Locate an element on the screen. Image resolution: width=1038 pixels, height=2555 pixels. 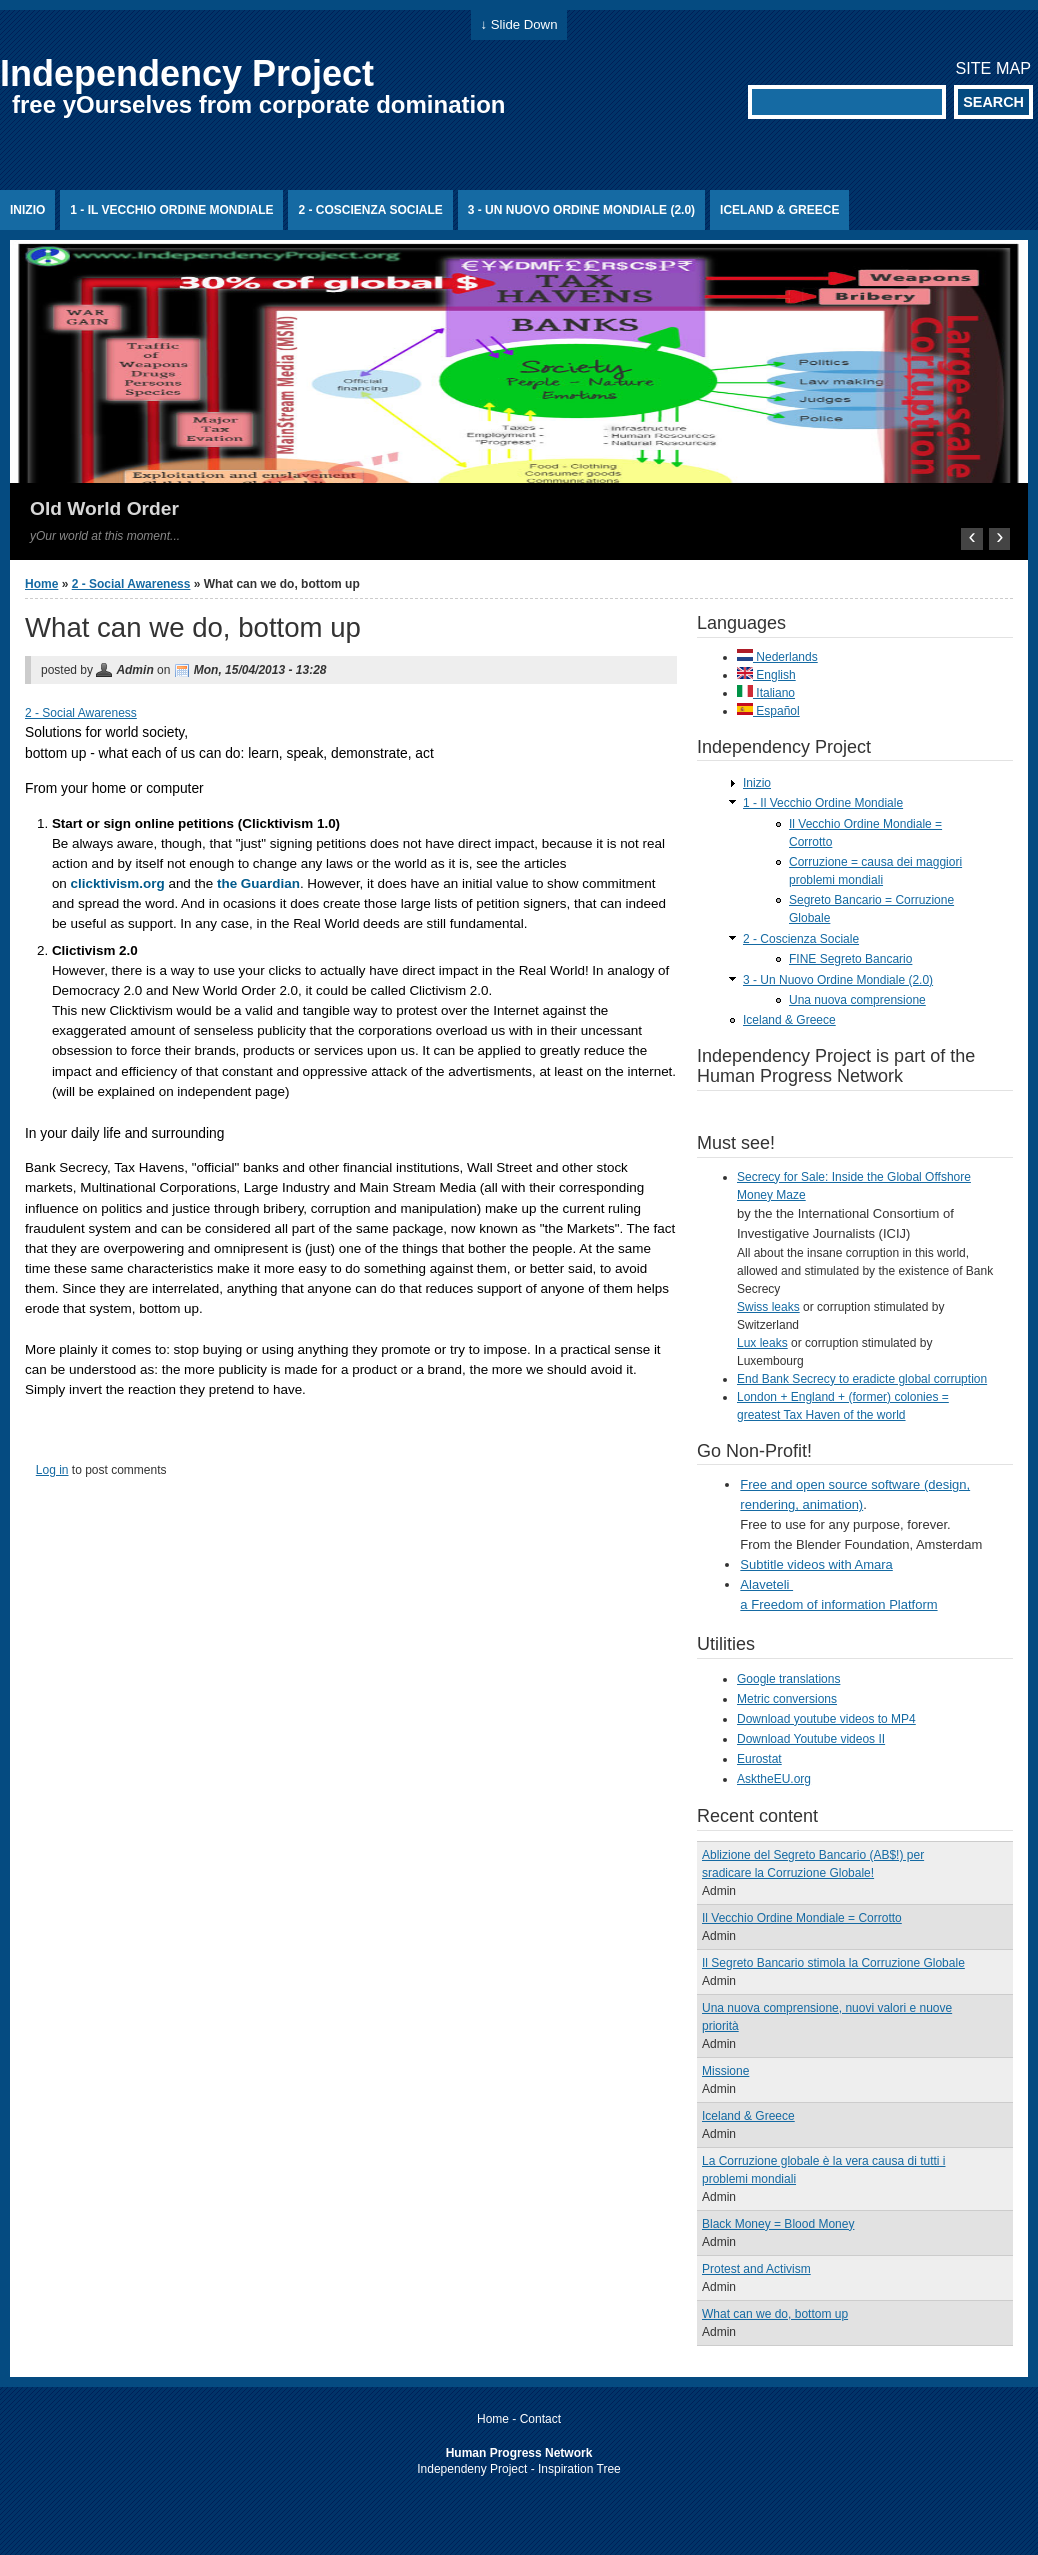
Google translations is located at coordinates (788, 1679).